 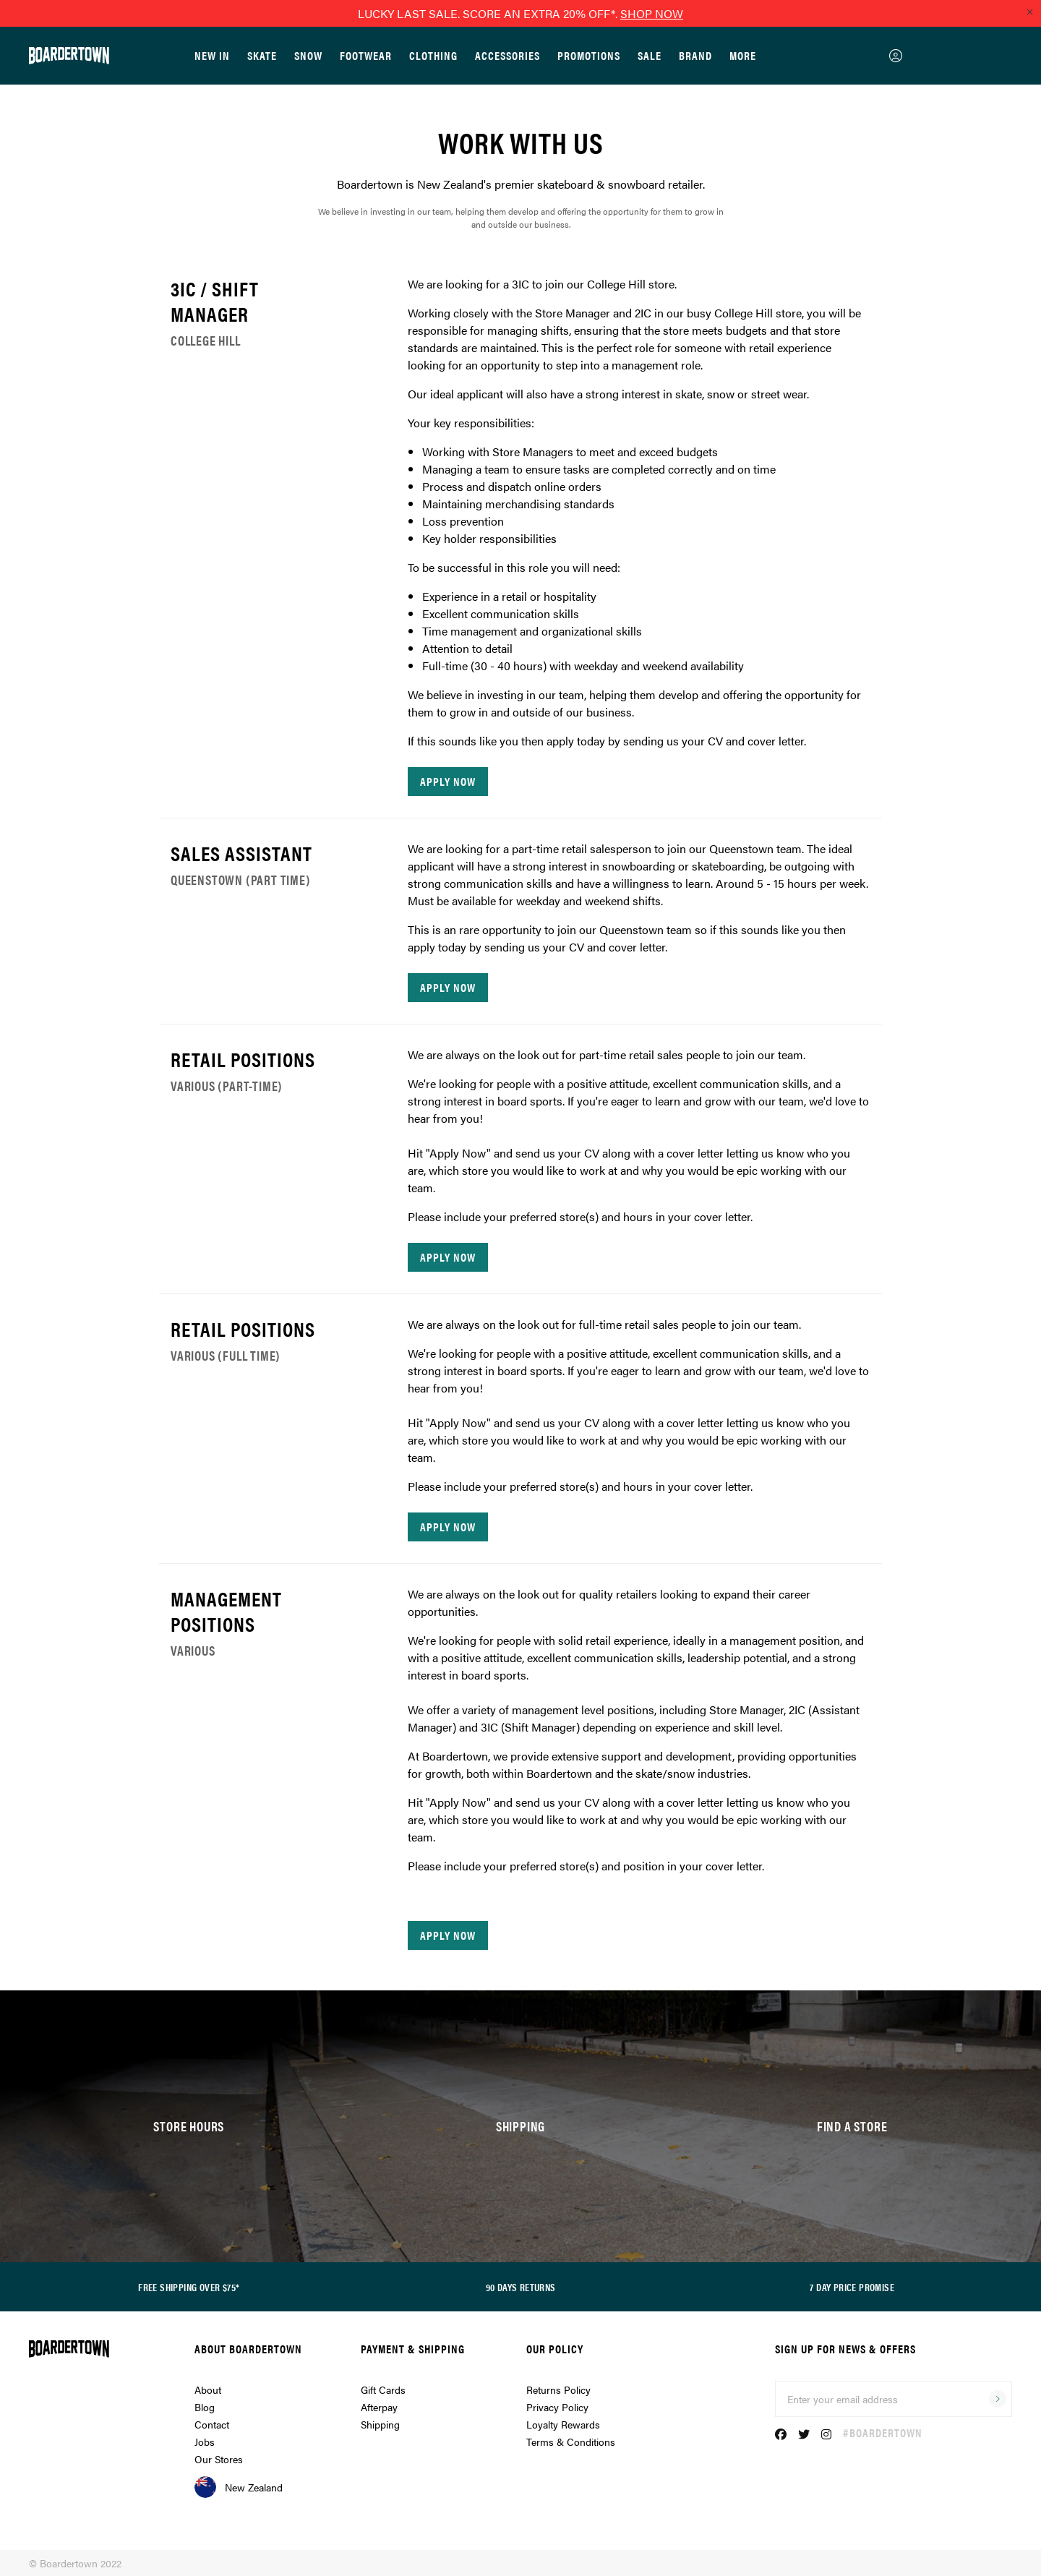 I want to click on Sale, so click(x=649, y=55).